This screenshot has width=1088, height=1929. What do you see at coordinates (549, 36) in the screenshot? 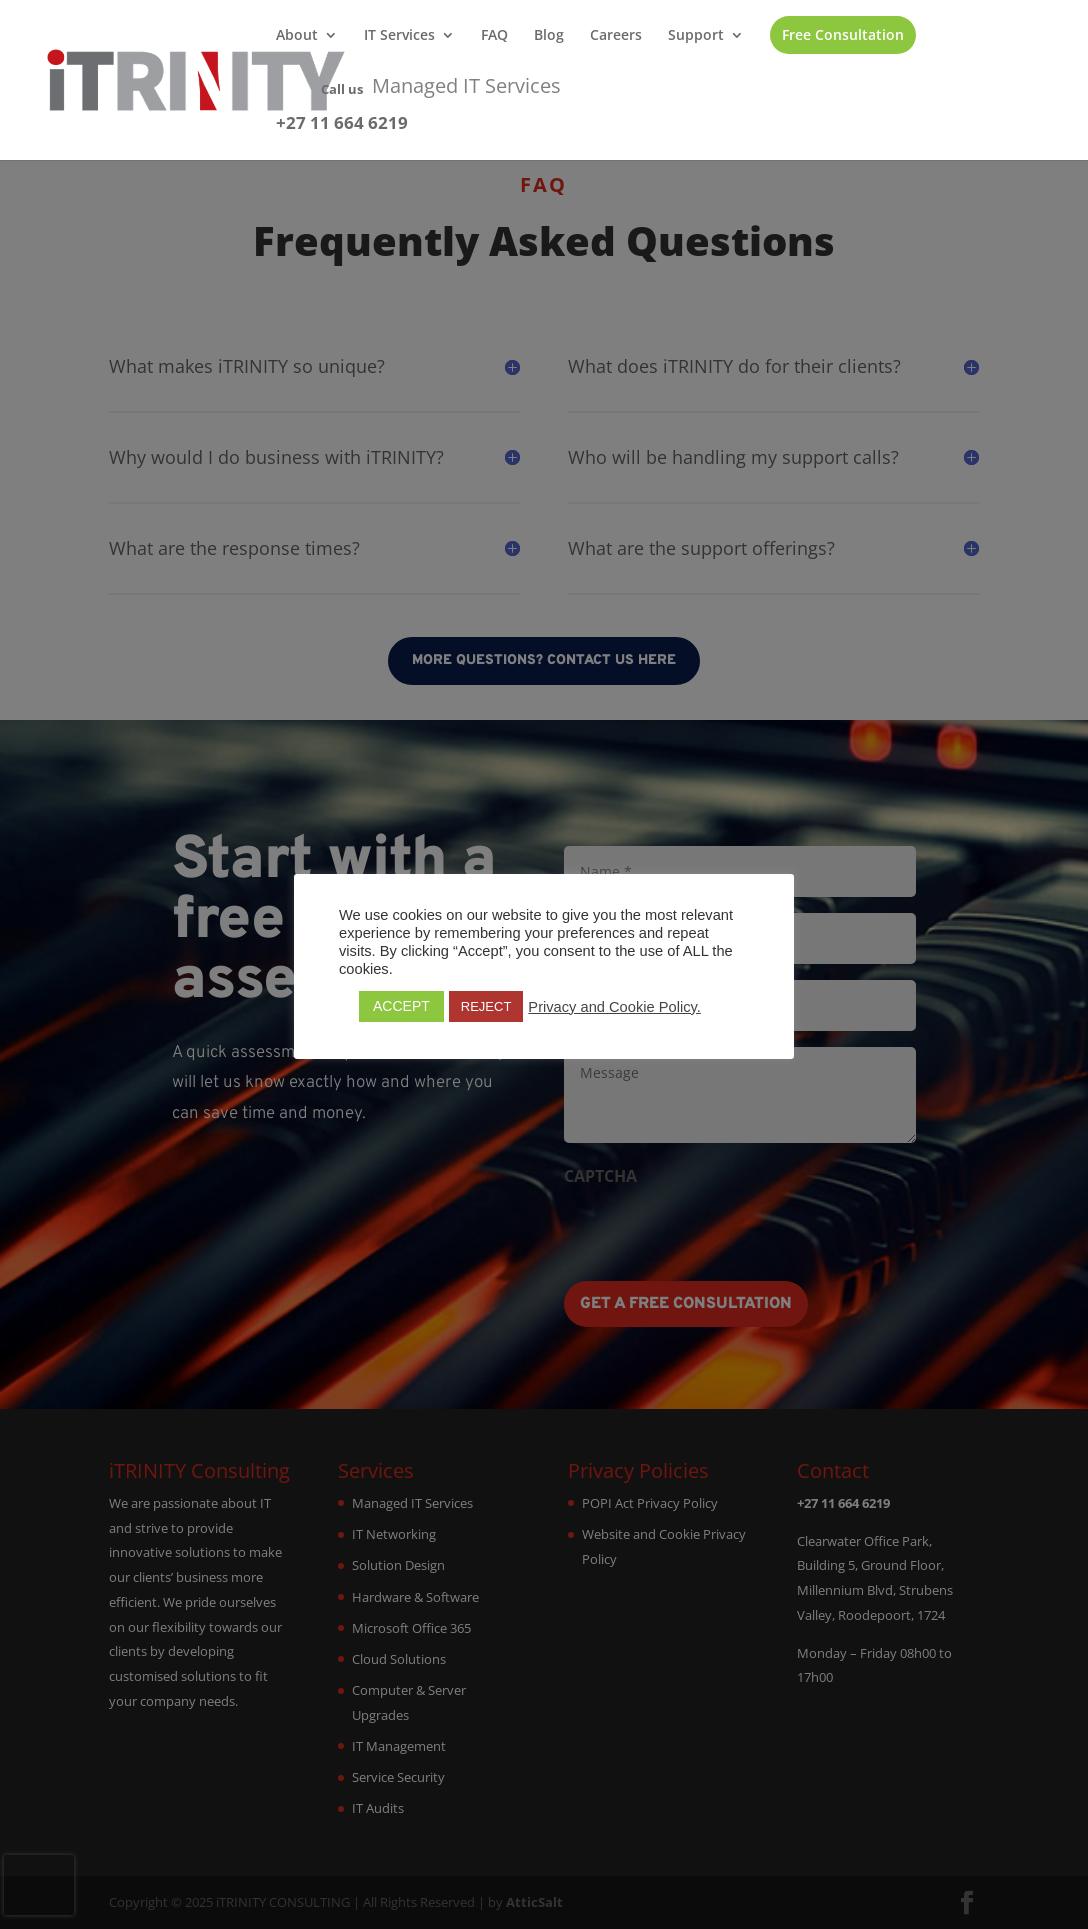
I see `Blog` at bounding box center [549, 36].